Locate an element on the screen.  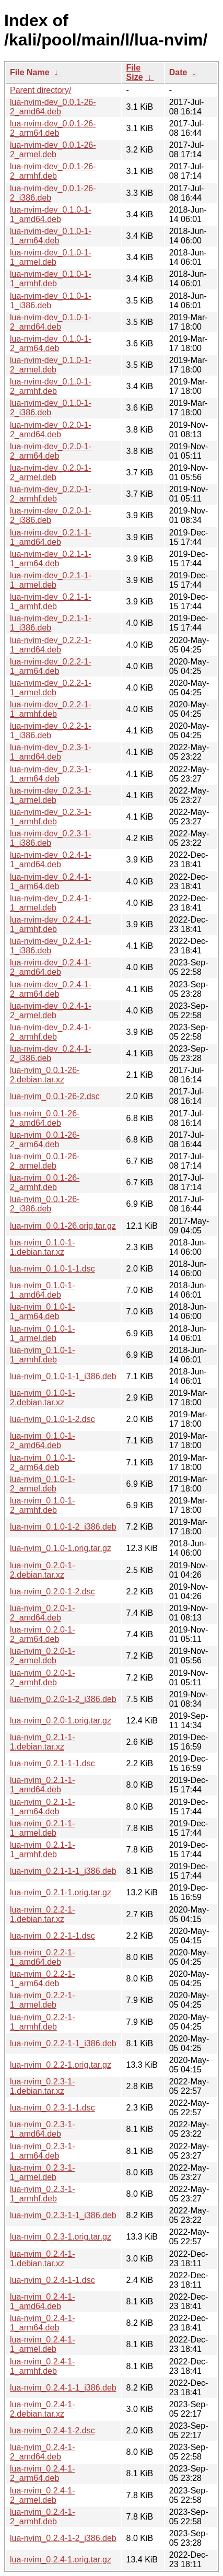
lua-nvim_0.2.2-1-1_armhf.deb is located at coordinates (42, 2022).